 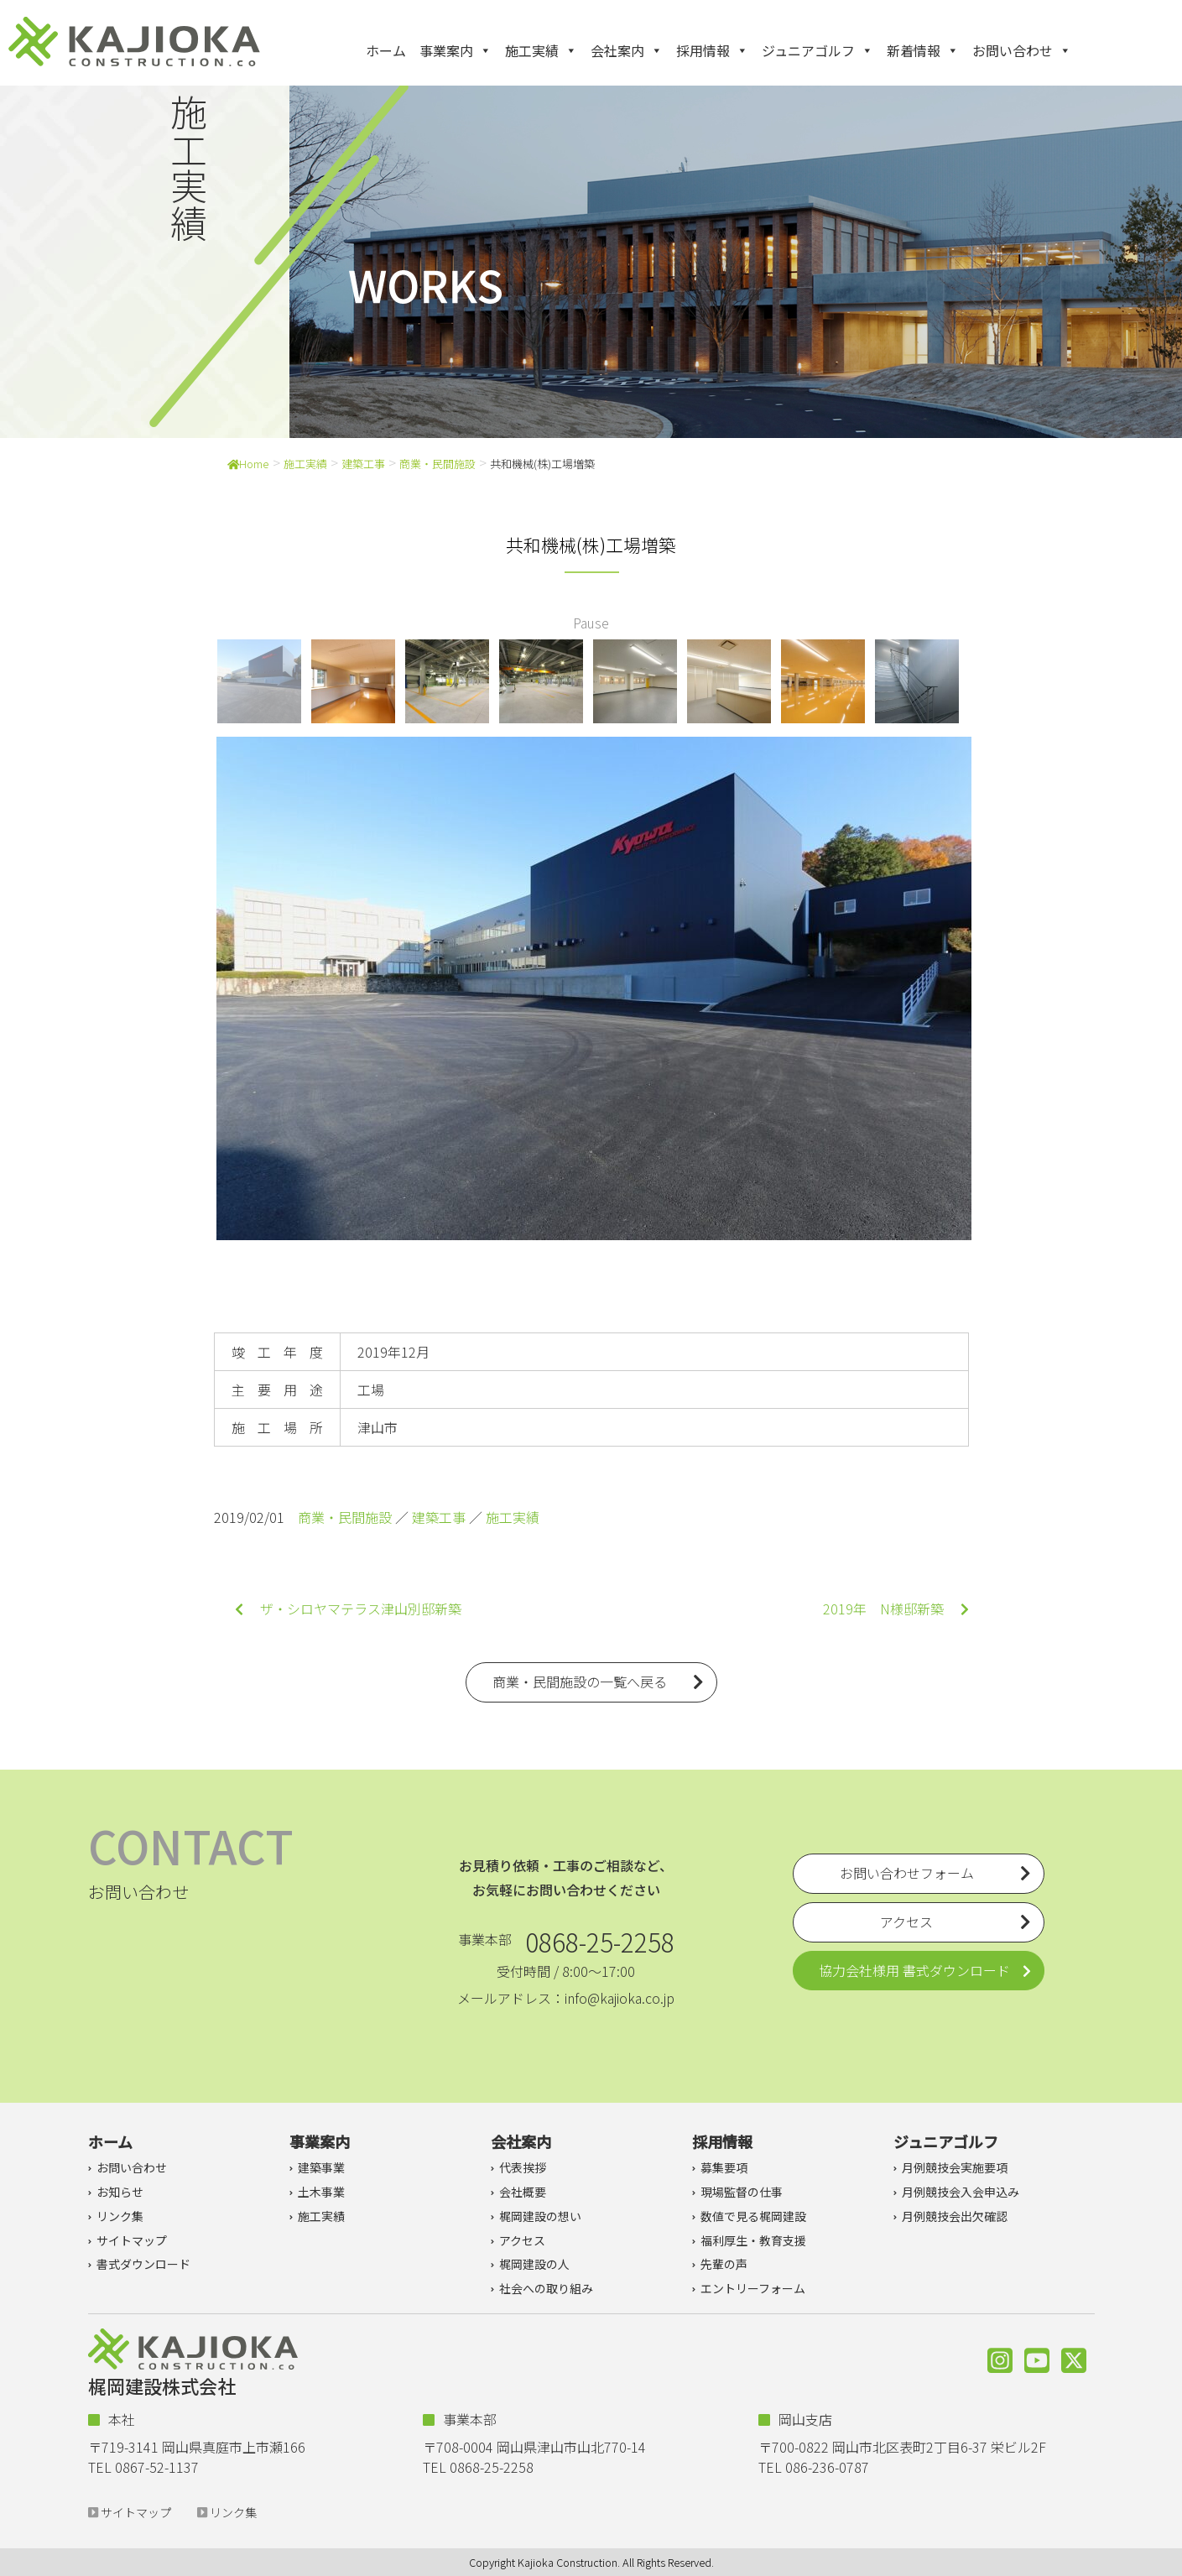 What do you see at coordinates (723, 2263) in the screenshot?
I see `先輩の声` at bounding box center [723, 2263].